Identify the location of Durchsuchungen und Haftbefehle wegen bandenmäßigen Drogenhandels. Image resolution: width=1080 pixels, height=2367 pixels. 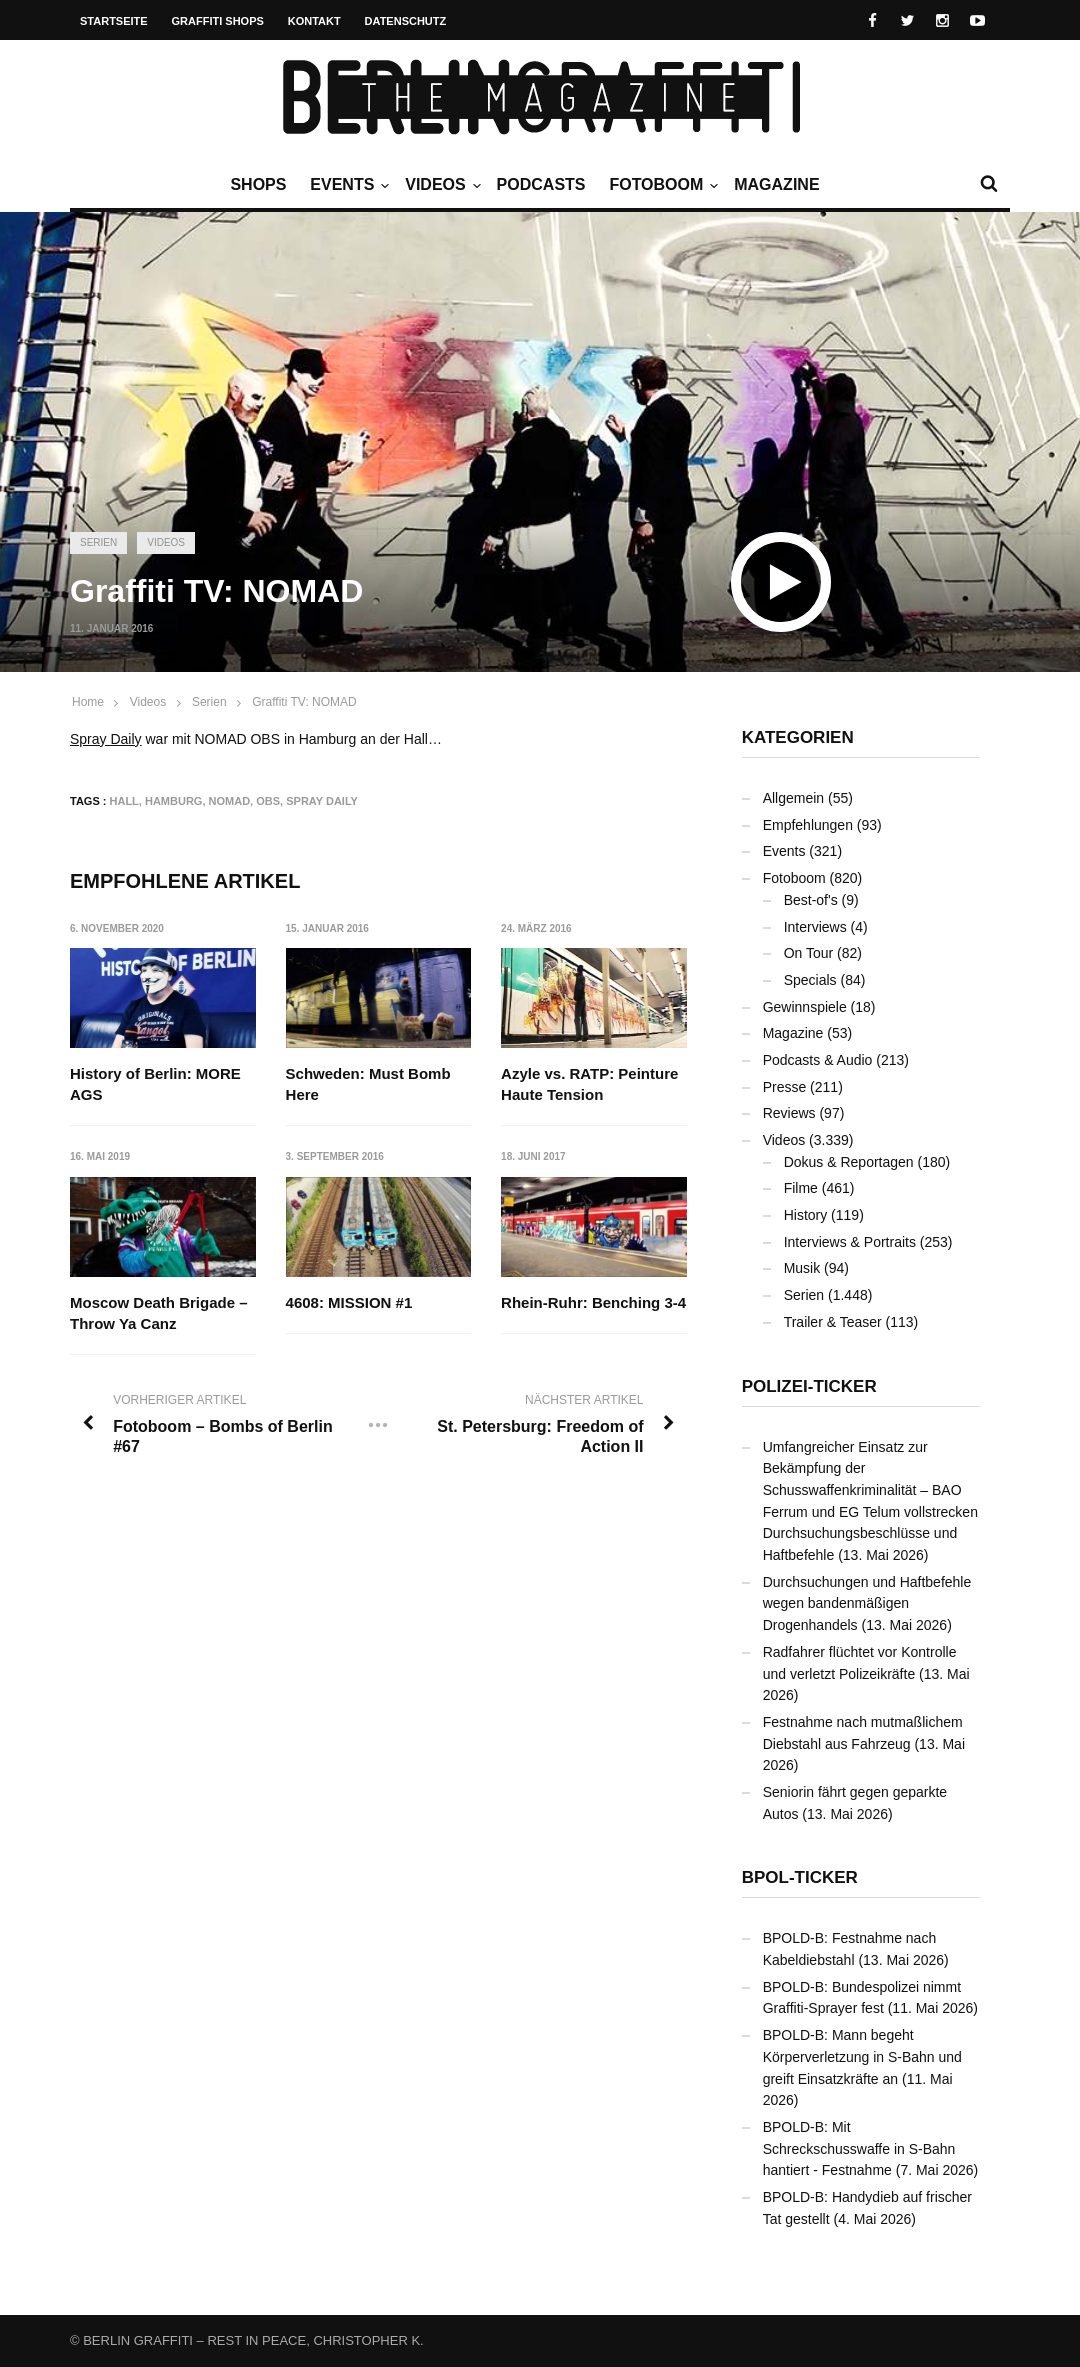
(867, 1603).